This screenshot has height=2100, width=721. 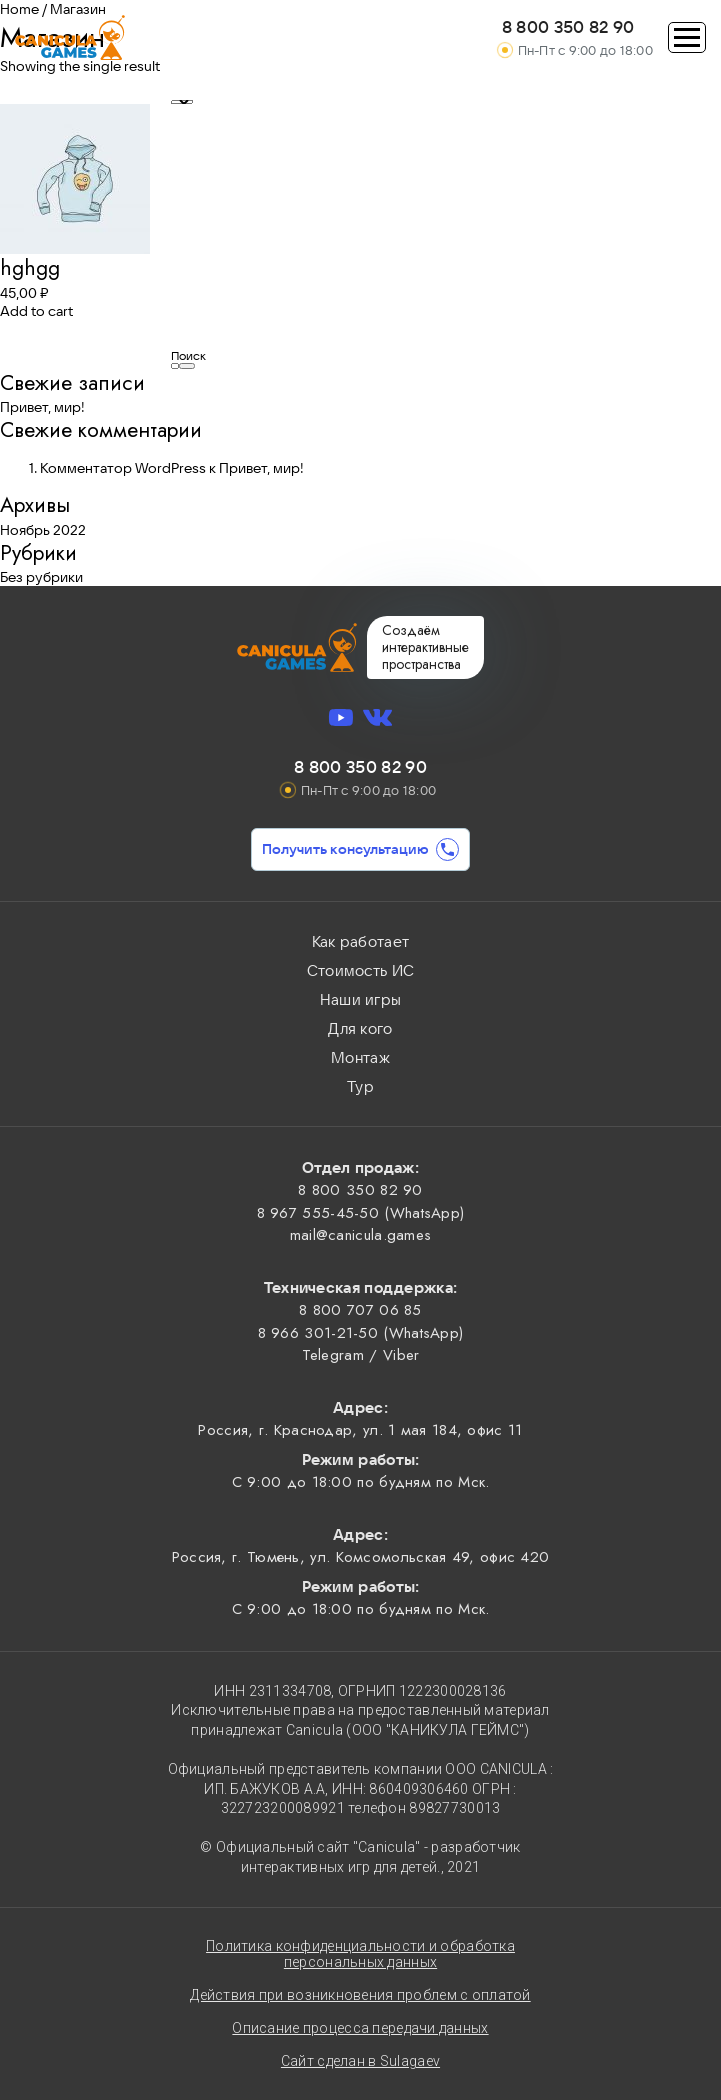 I want to click on 8 966 301-21-50 (WhatsApp), so click(x=361, y=1333).